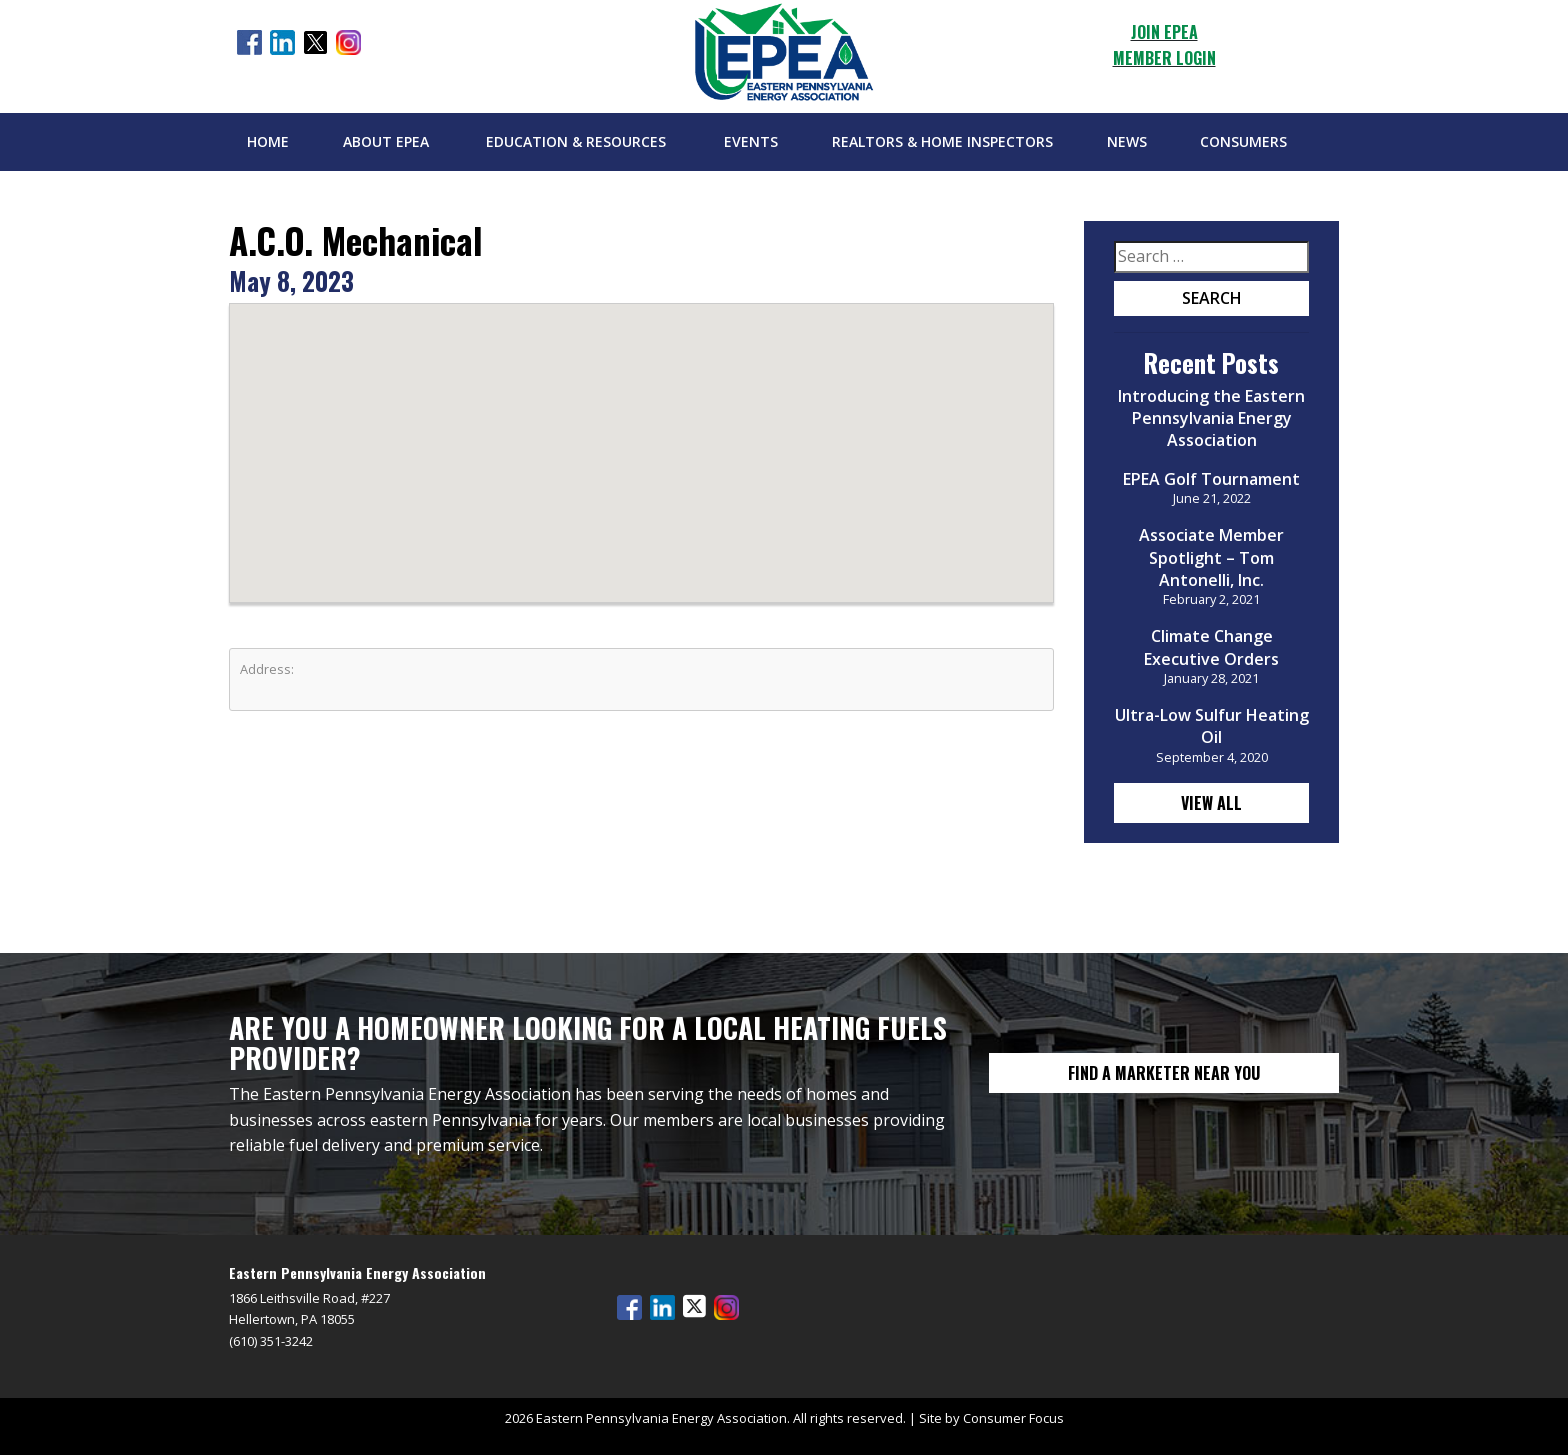 The image size is (1568, 1455). I want to click on FIND A MARKETER NEAR YOU, so click(1164, 1073).